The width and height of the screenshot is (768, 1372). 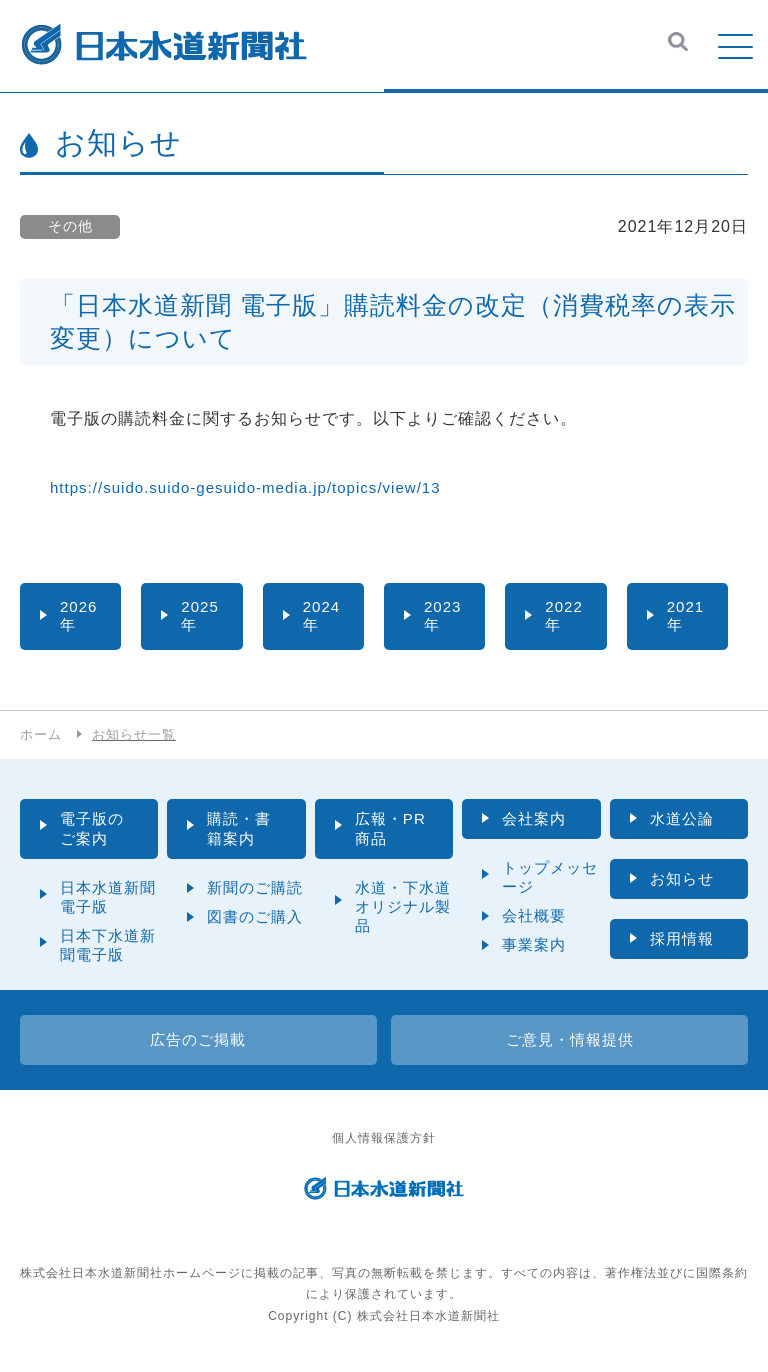 I want to click on 2023年, so click(x=444, y=616).